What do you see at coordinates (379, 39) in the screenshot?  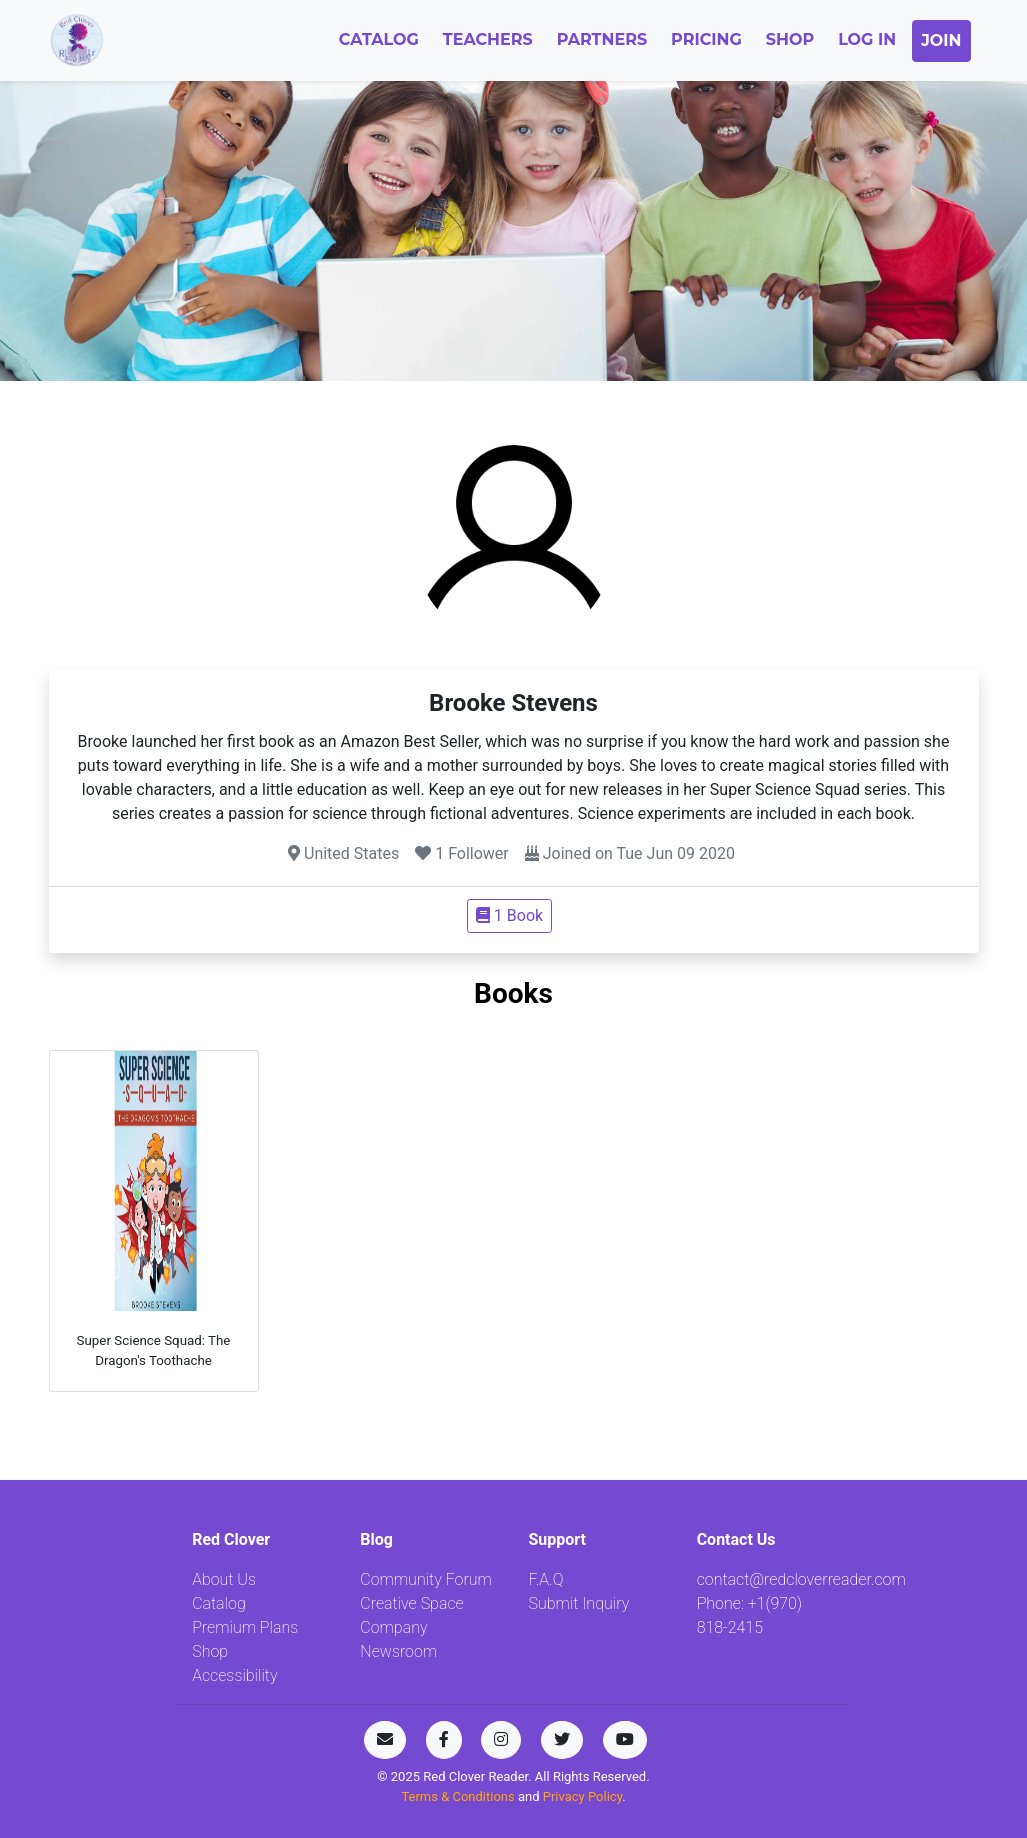 I see `Catalog` at bounding box center [379, 39].